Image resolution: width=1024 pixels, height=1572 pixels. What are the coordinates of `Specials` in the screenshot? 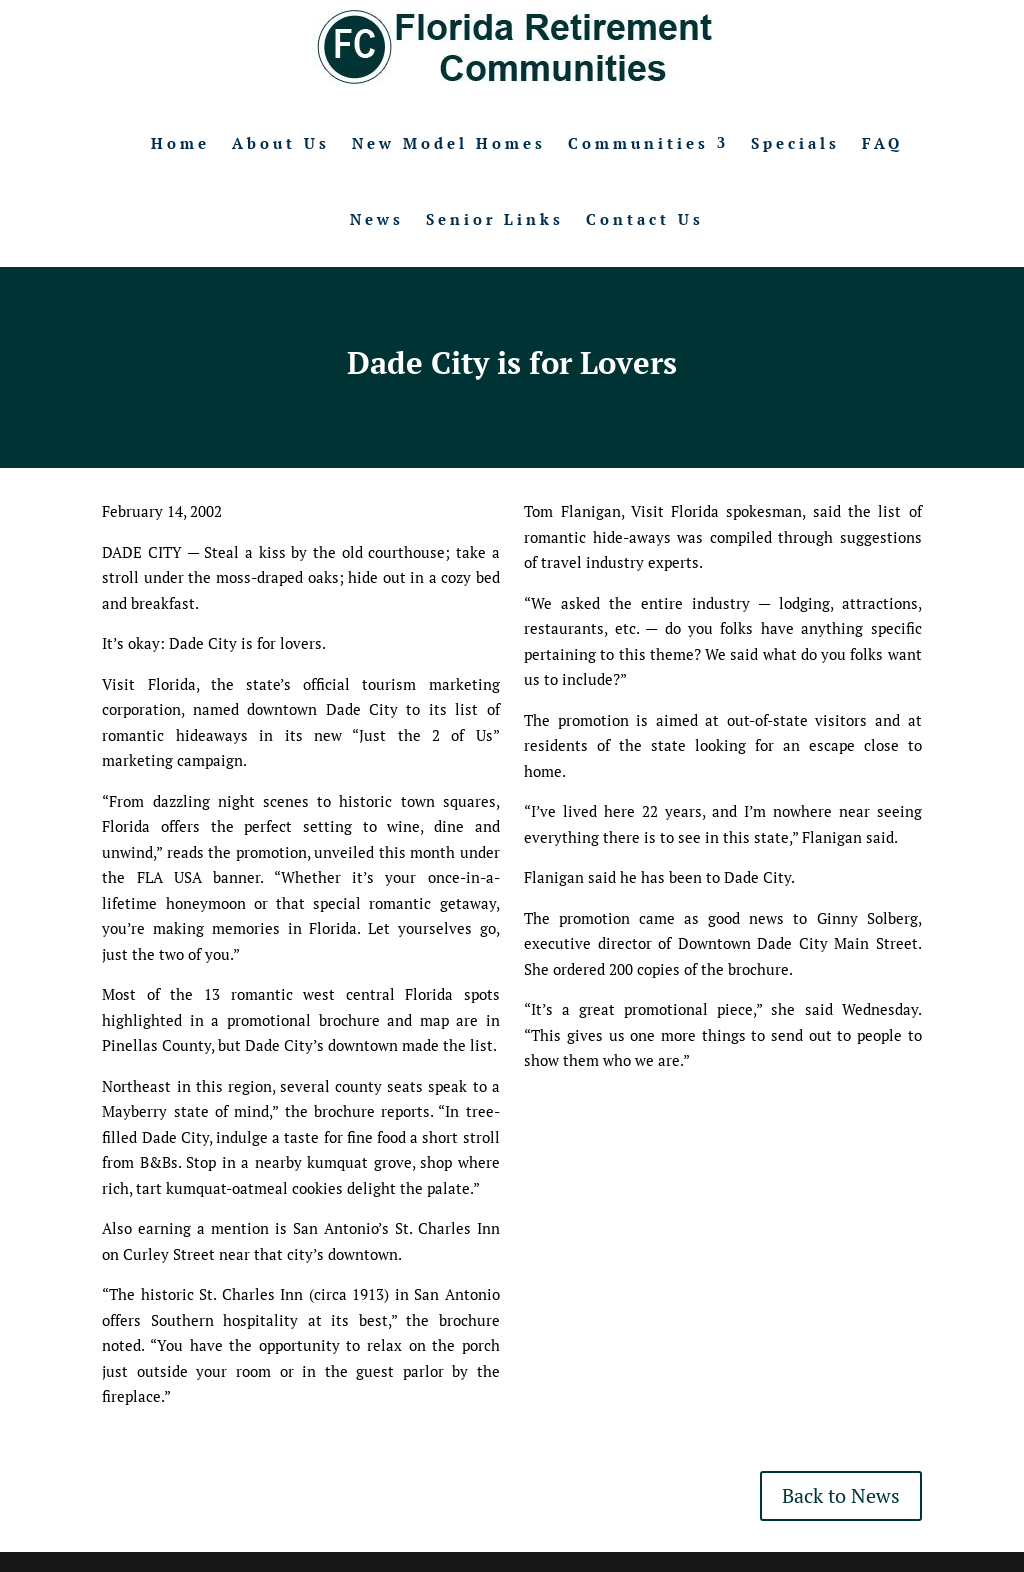 It's located at (795, 143).